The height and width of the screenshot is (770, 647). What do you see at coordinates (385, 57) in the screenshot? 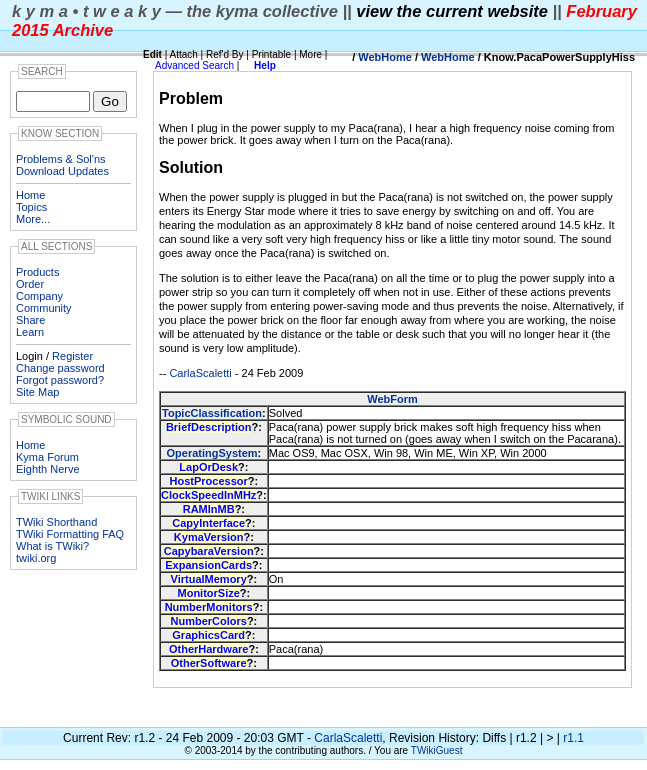
I see `WebHome` at bounding box center [385, 57].